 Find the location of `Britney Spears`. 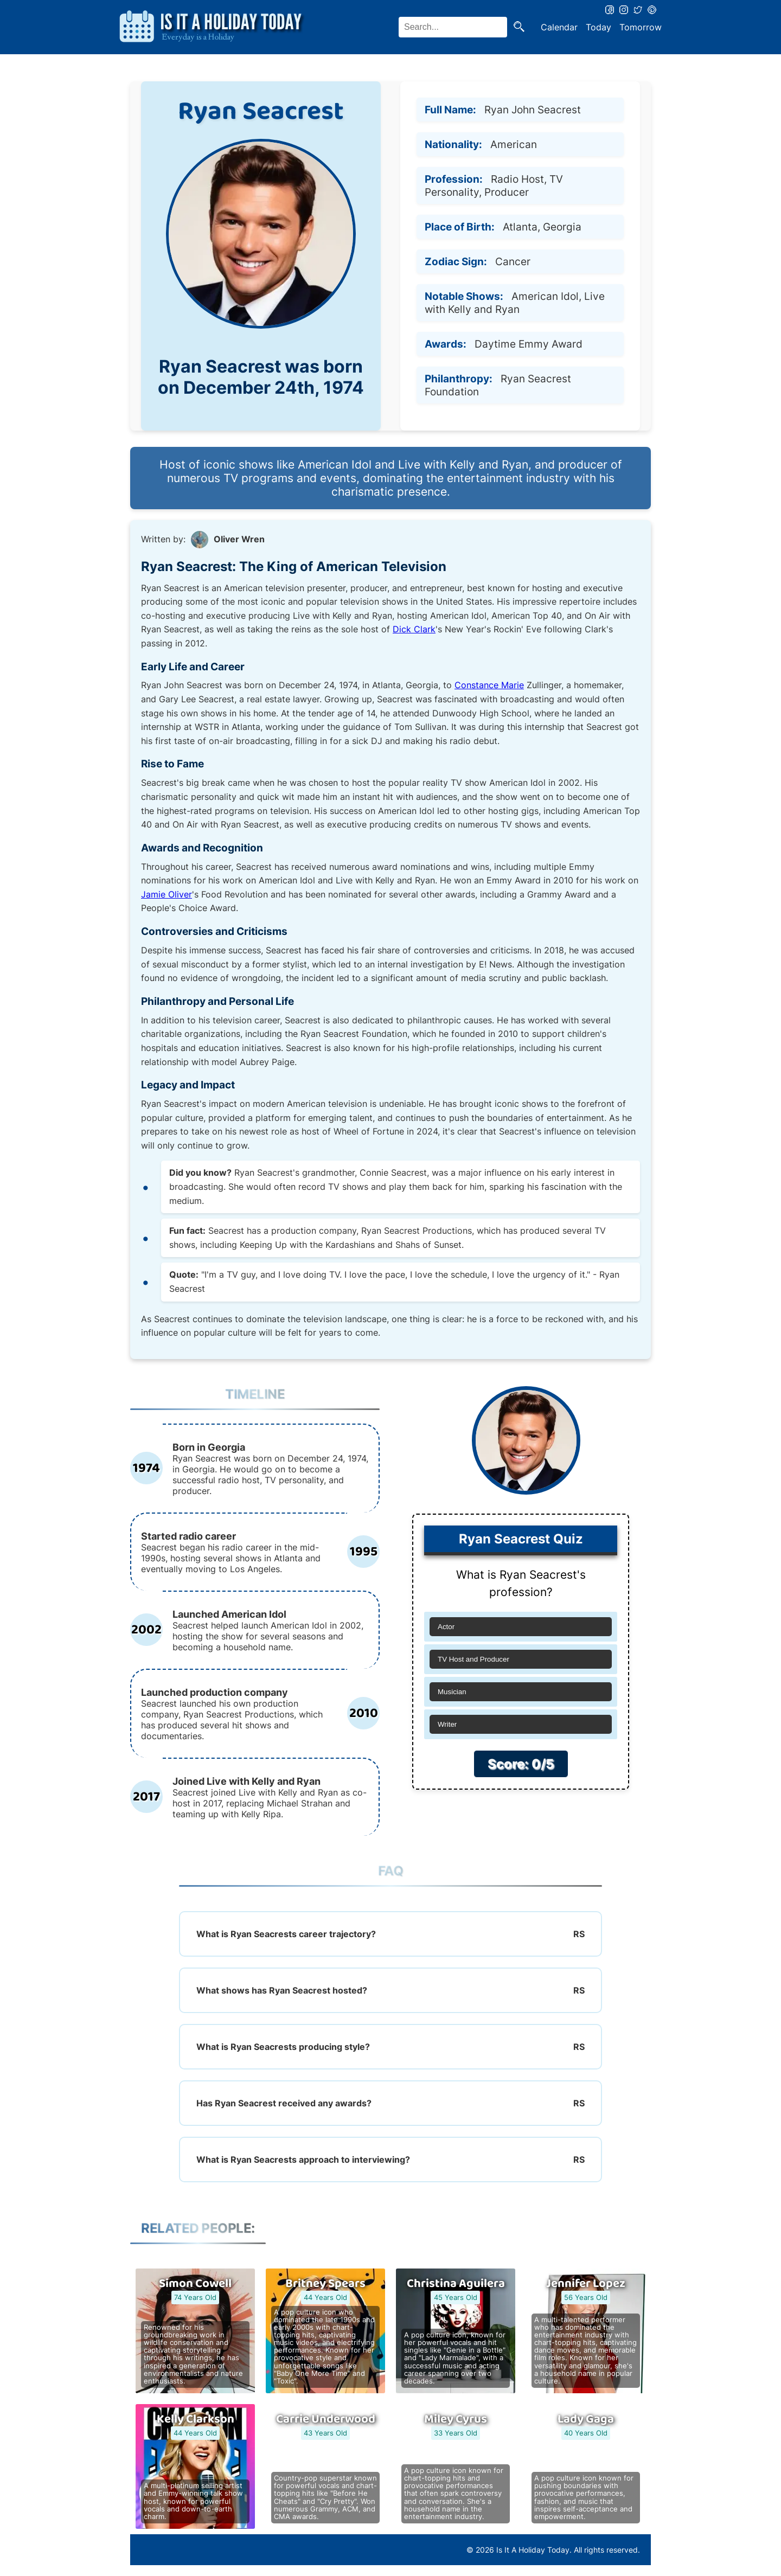

Britney Spears is located at coordinates (325, 2283).